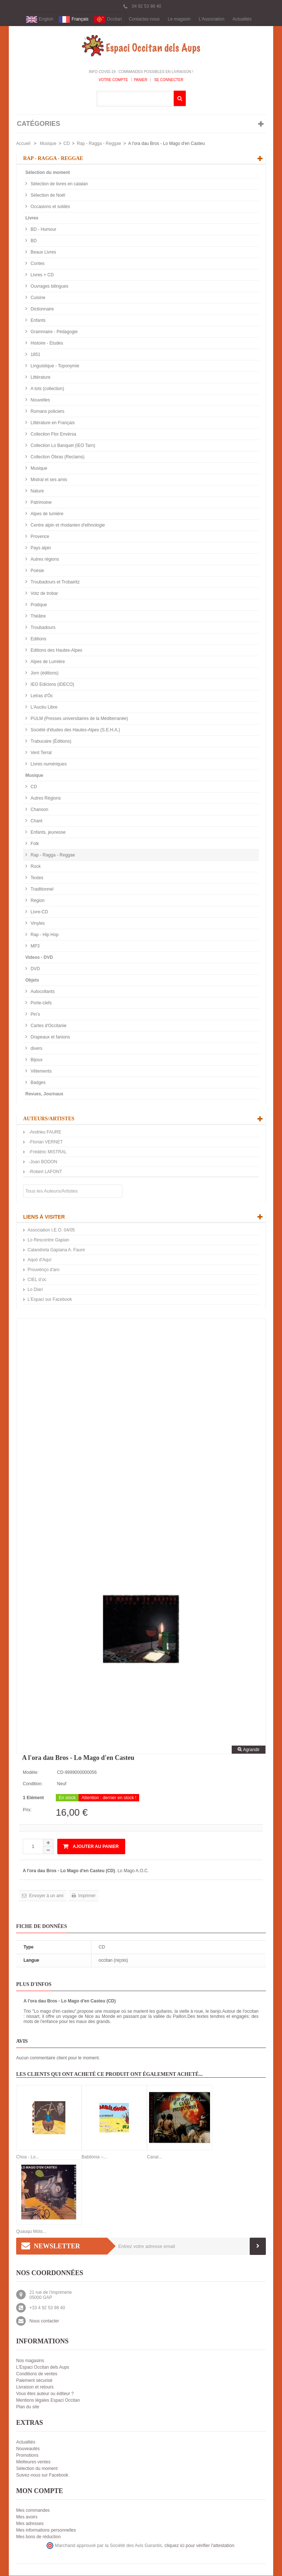 This screenshot has width=282, height=2576. I want to click on Collection Lo Banquet (IEO Tarn), so click(62, 445).